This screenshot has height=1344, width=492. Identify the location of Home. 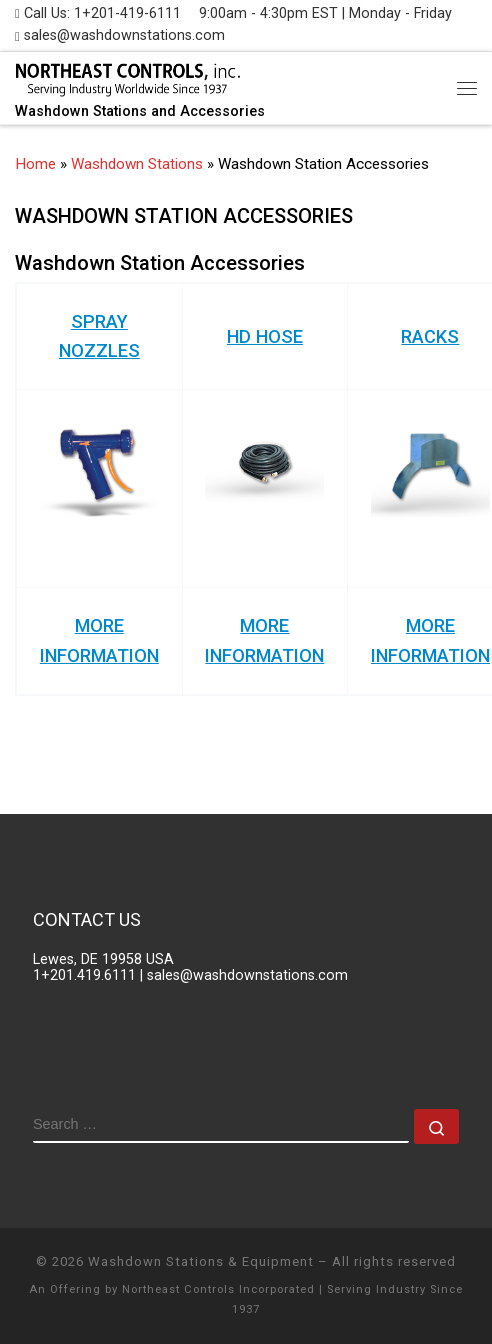
(35, 164).